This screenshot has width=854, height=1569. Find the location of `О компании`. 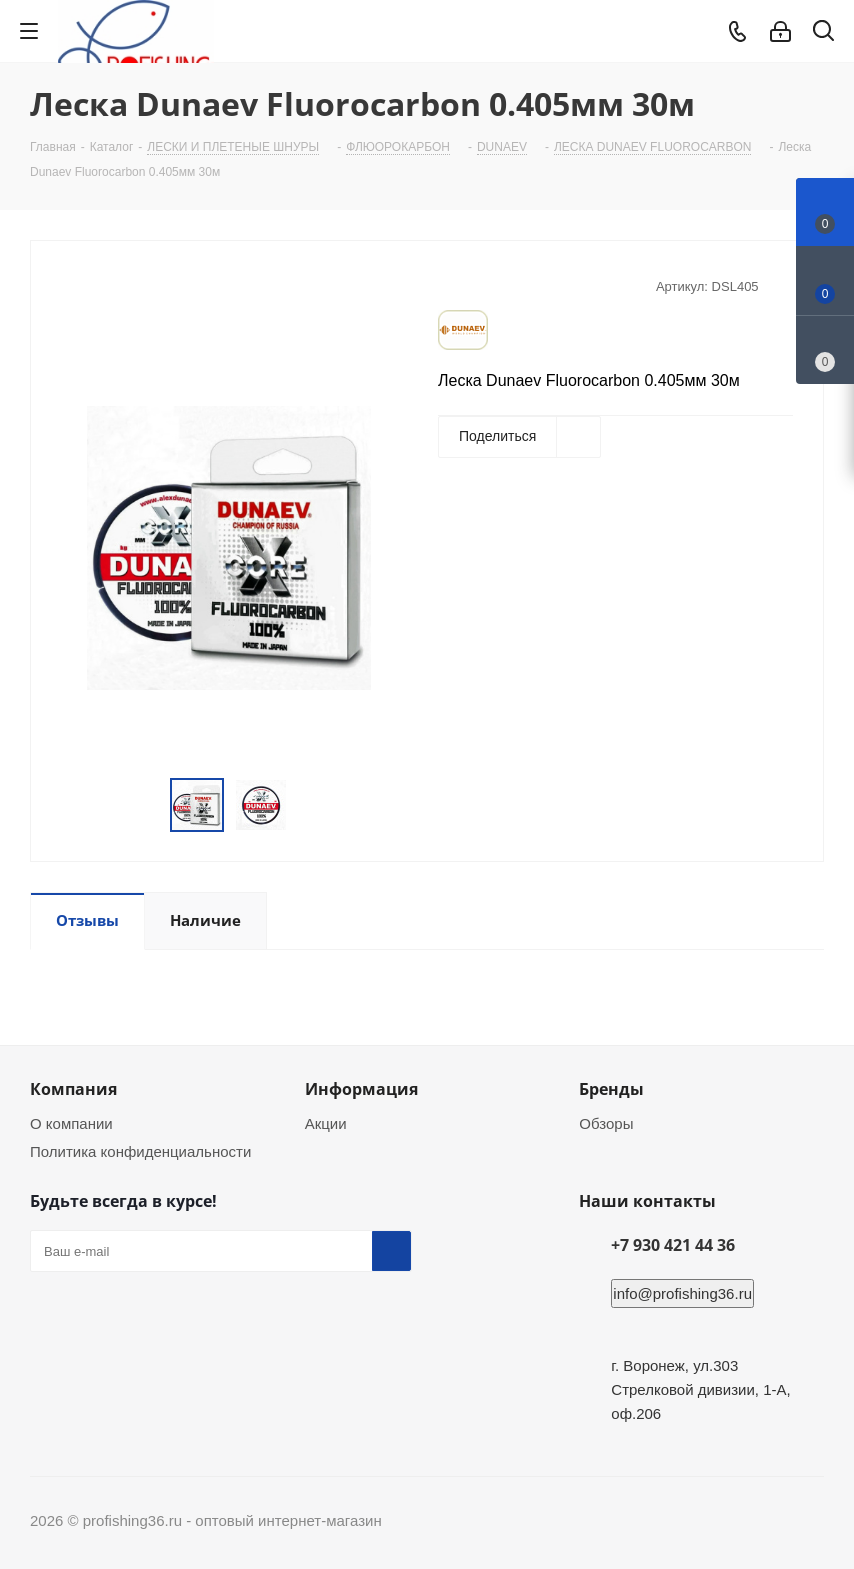

О компании is located at coordinates (71, 1123).